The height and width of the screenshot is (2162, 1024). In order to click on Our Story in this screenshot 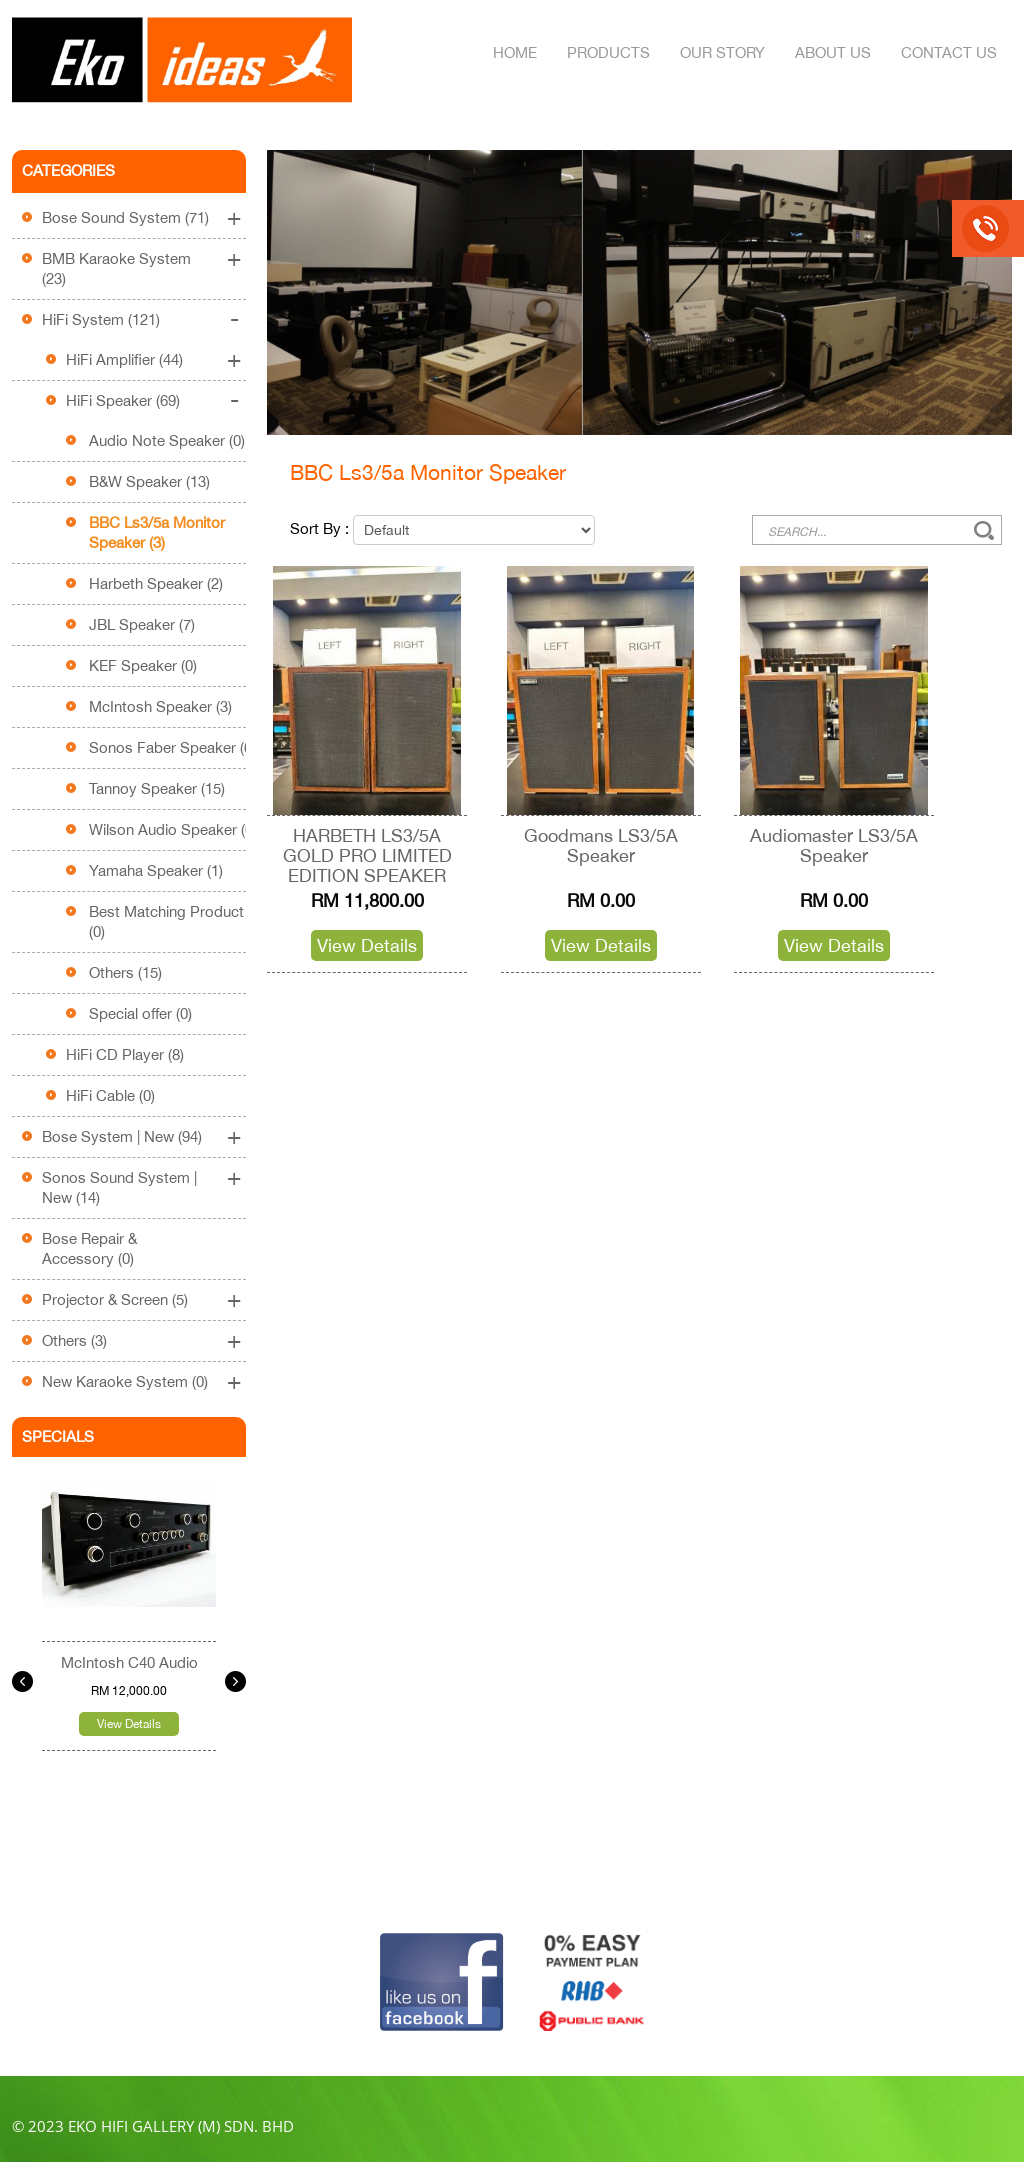, I will do `click(722, 52)`.